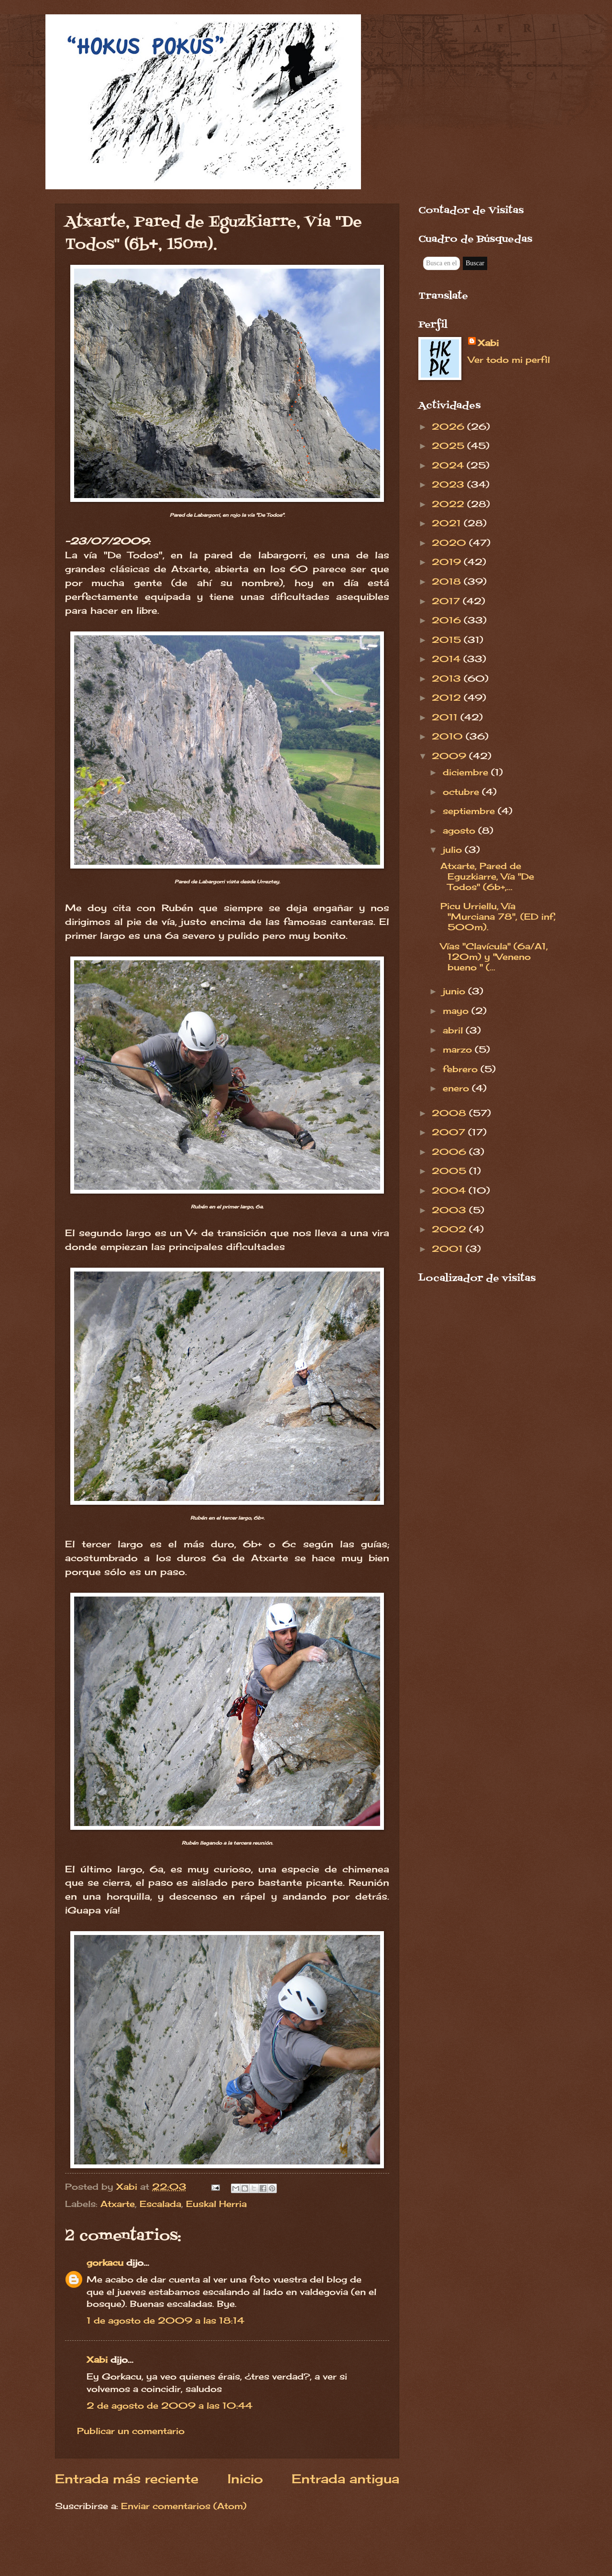  What do you see at coordinates (450, 755) in the screenshot?
I see `2009` at bounding box center [450, 755].